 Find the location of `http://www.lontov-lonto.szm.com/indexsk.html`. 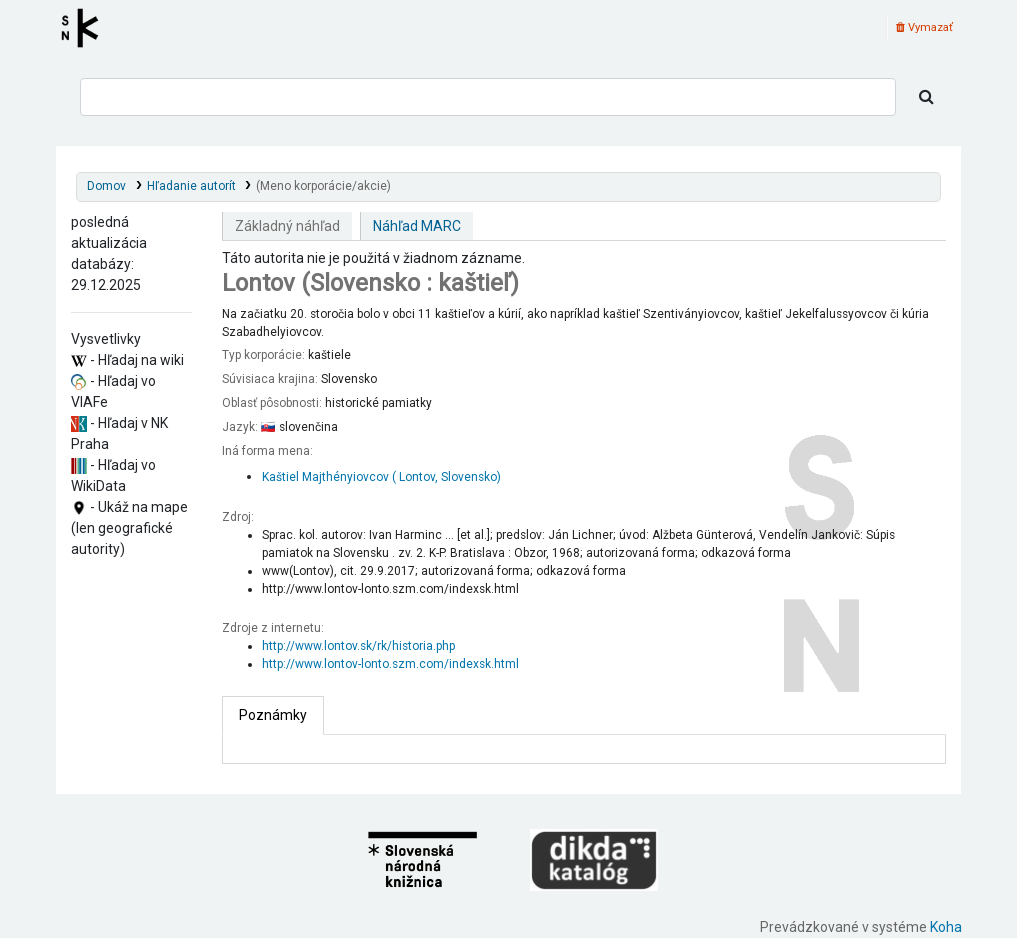

http://www.lontov-lonto.szm.com/indexsk.html is located at coordinates (390, 664).